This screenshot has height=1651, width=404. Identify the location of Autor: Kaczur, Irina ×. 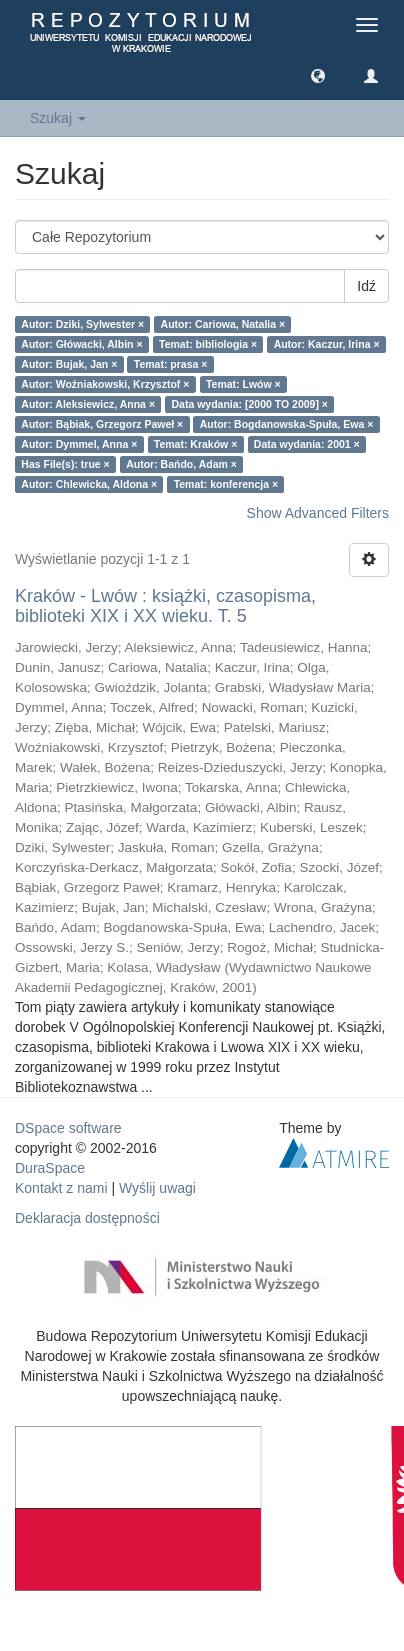
(327, 344).